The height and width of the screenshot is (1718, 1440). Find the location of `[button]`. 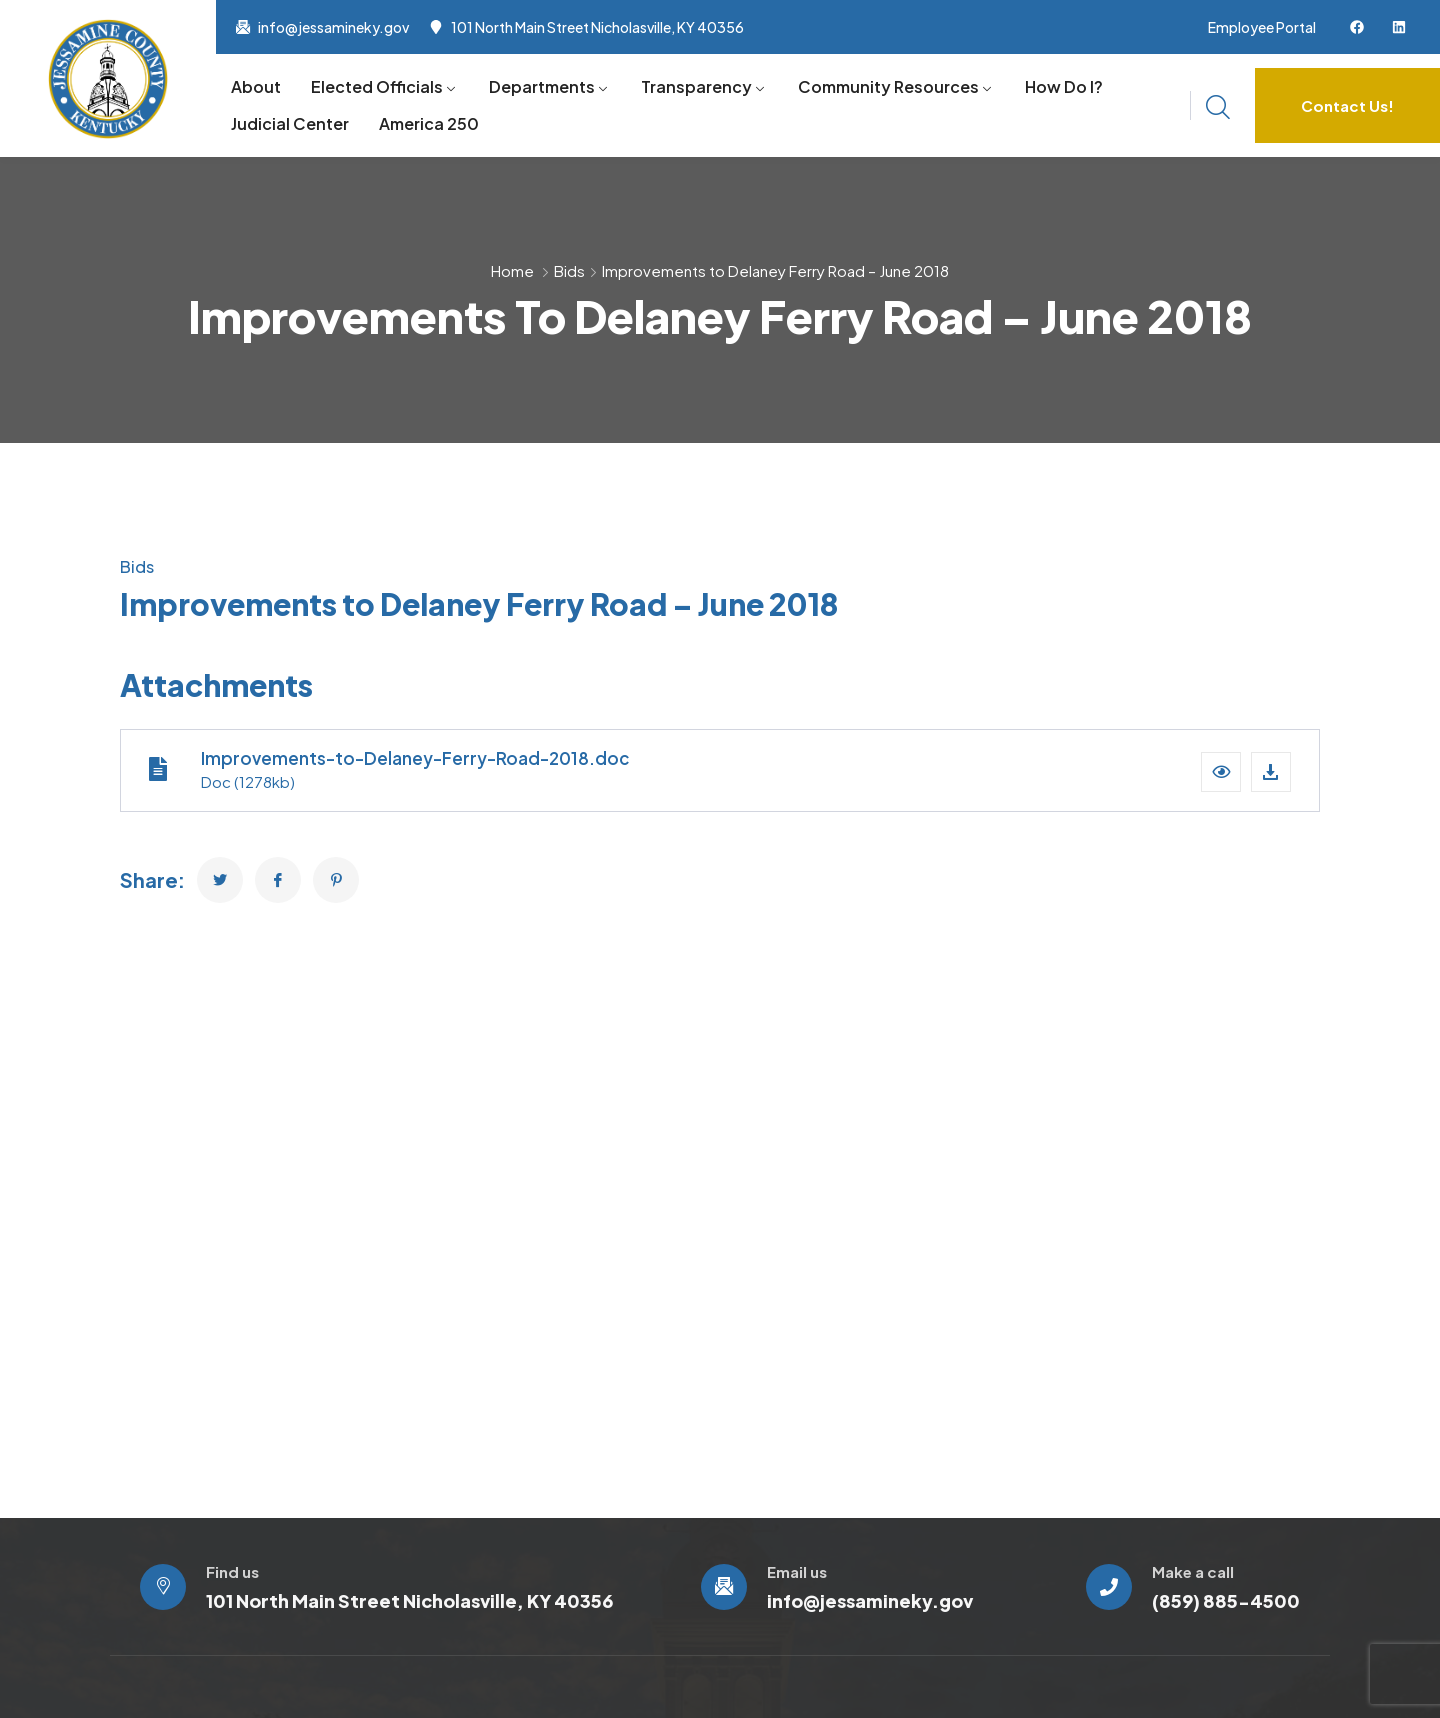

[button] is located at coordinates (1221, 772).